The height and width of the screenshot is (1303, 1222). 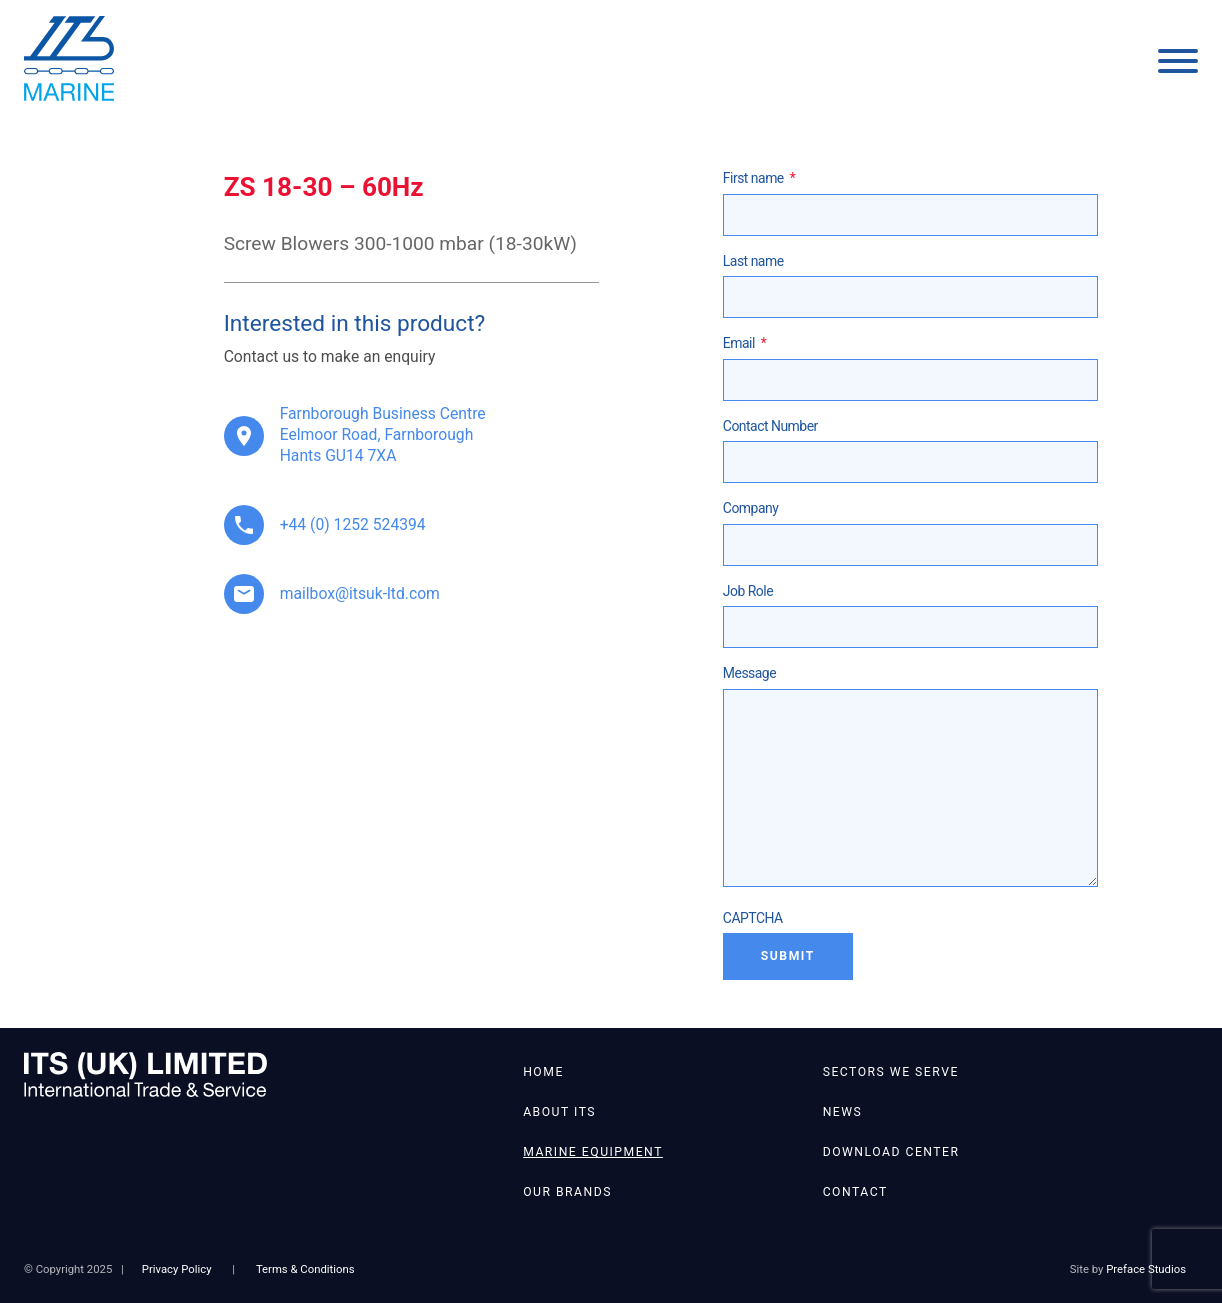 I want to click on Message, so click(x=749, y=673).